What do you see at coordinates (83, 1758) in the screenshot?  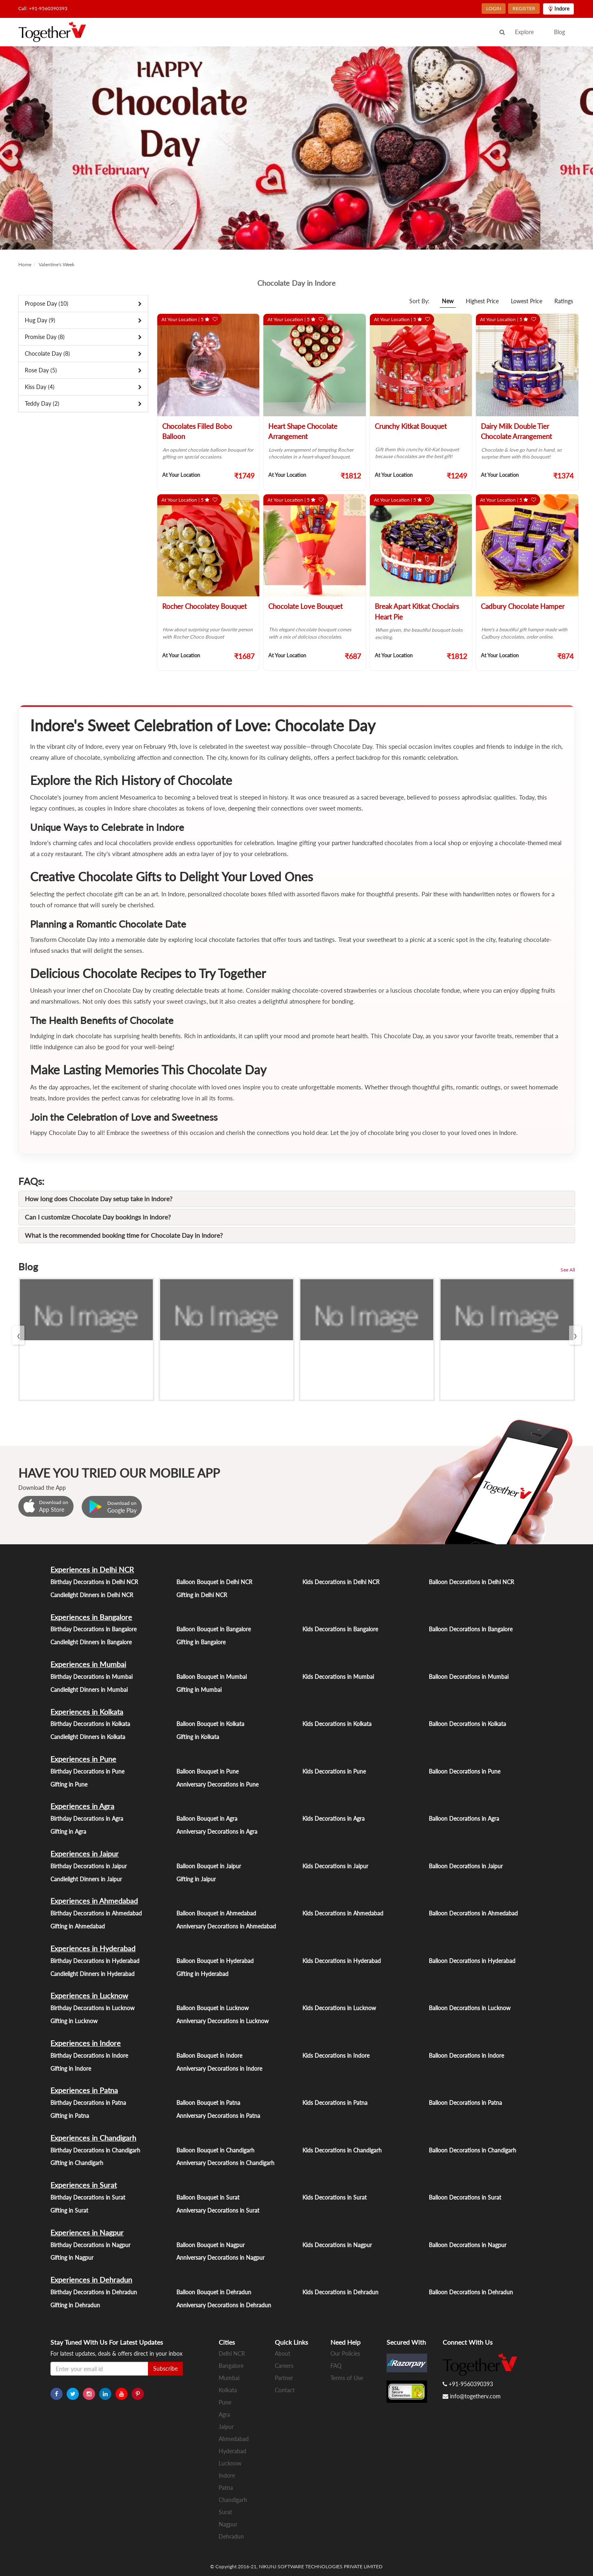 I see `Experiences in Pune` at bounding box center [83, 1758].